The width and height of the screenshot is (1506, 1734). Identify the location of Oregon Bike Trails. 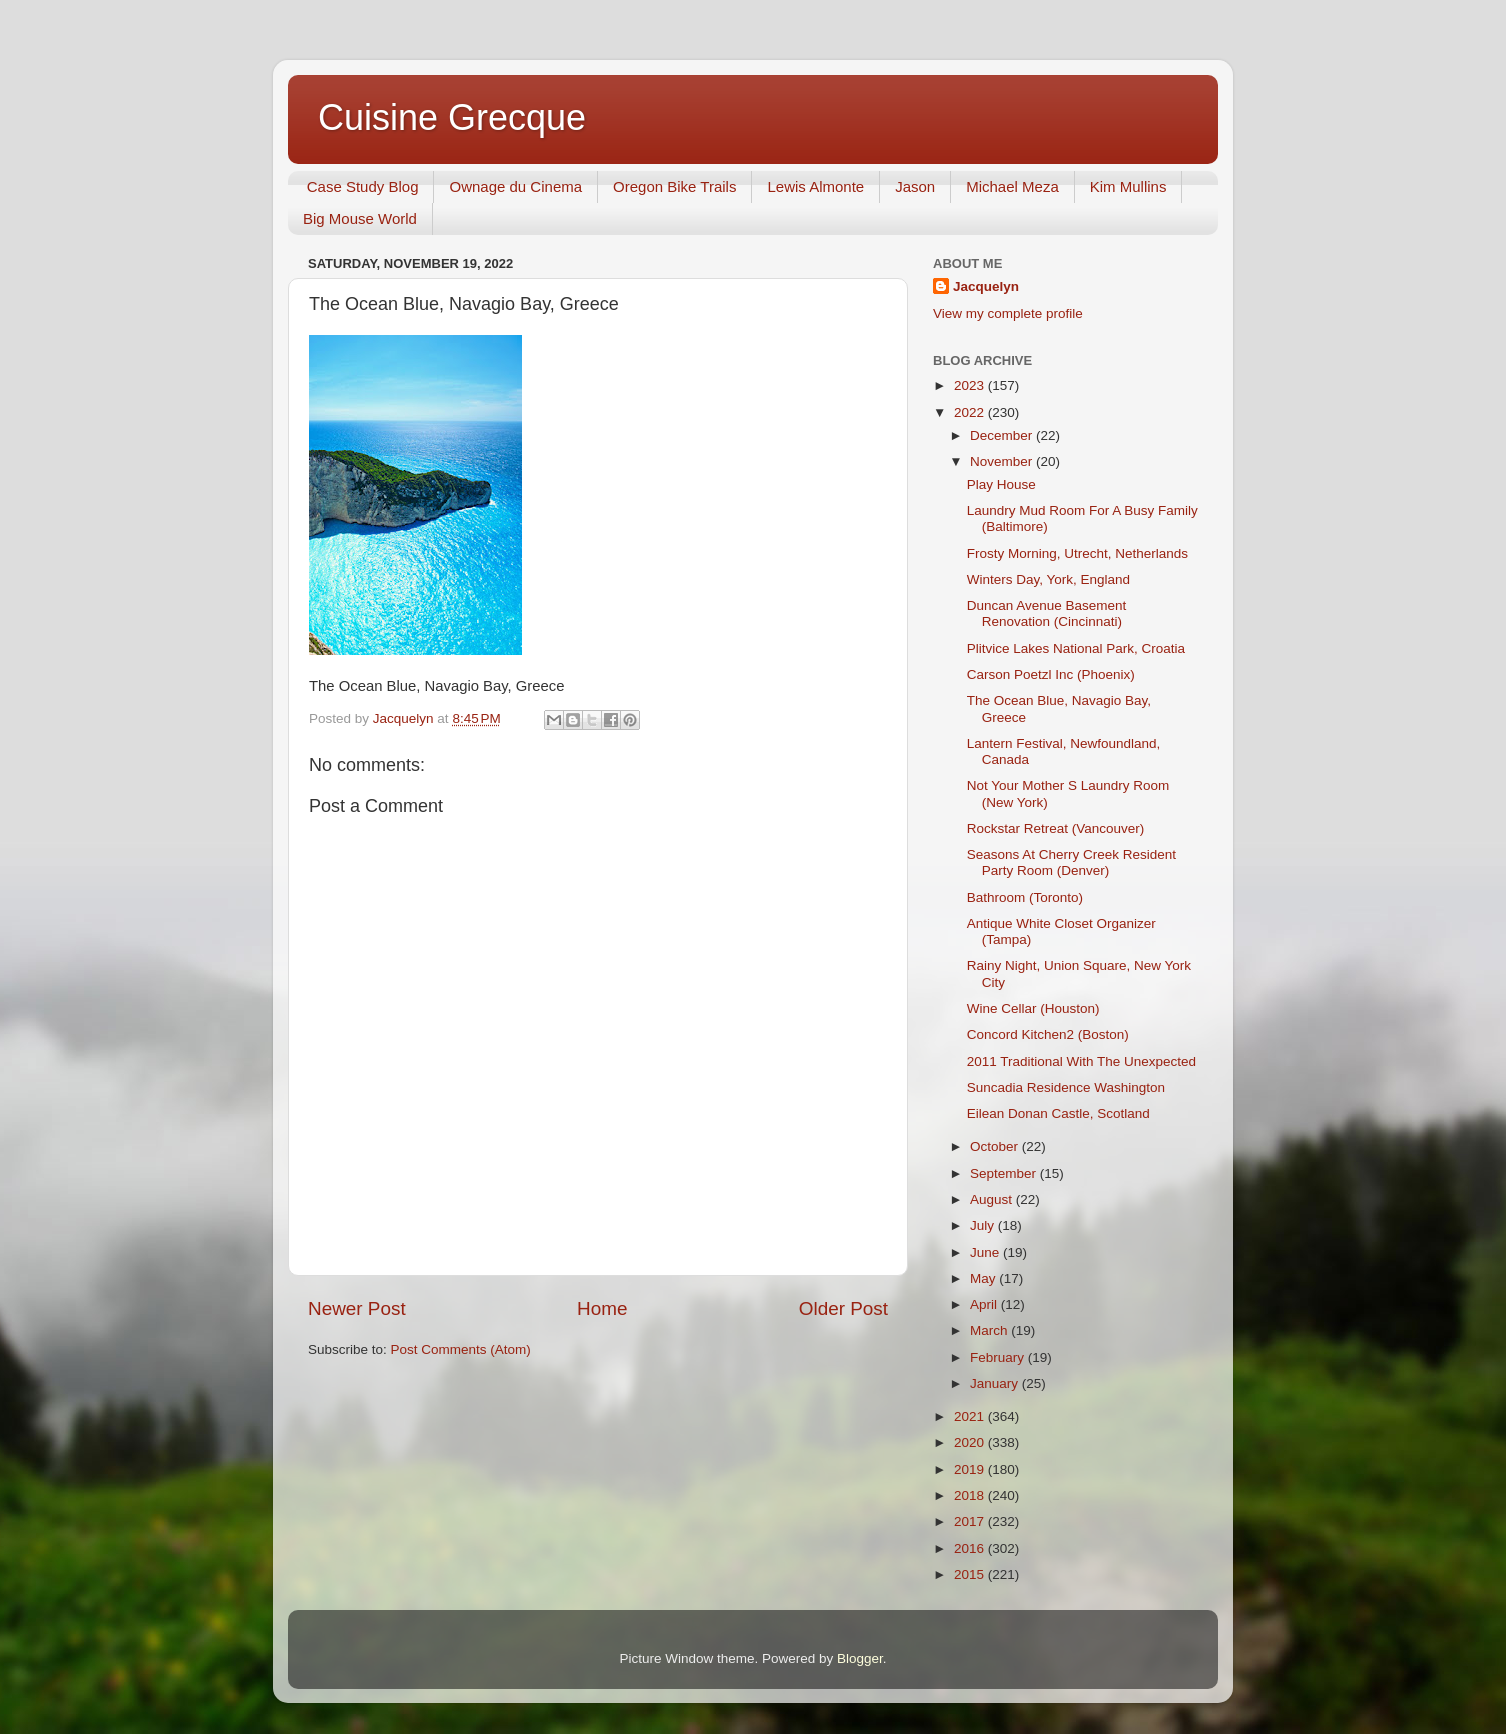
(674, 186).